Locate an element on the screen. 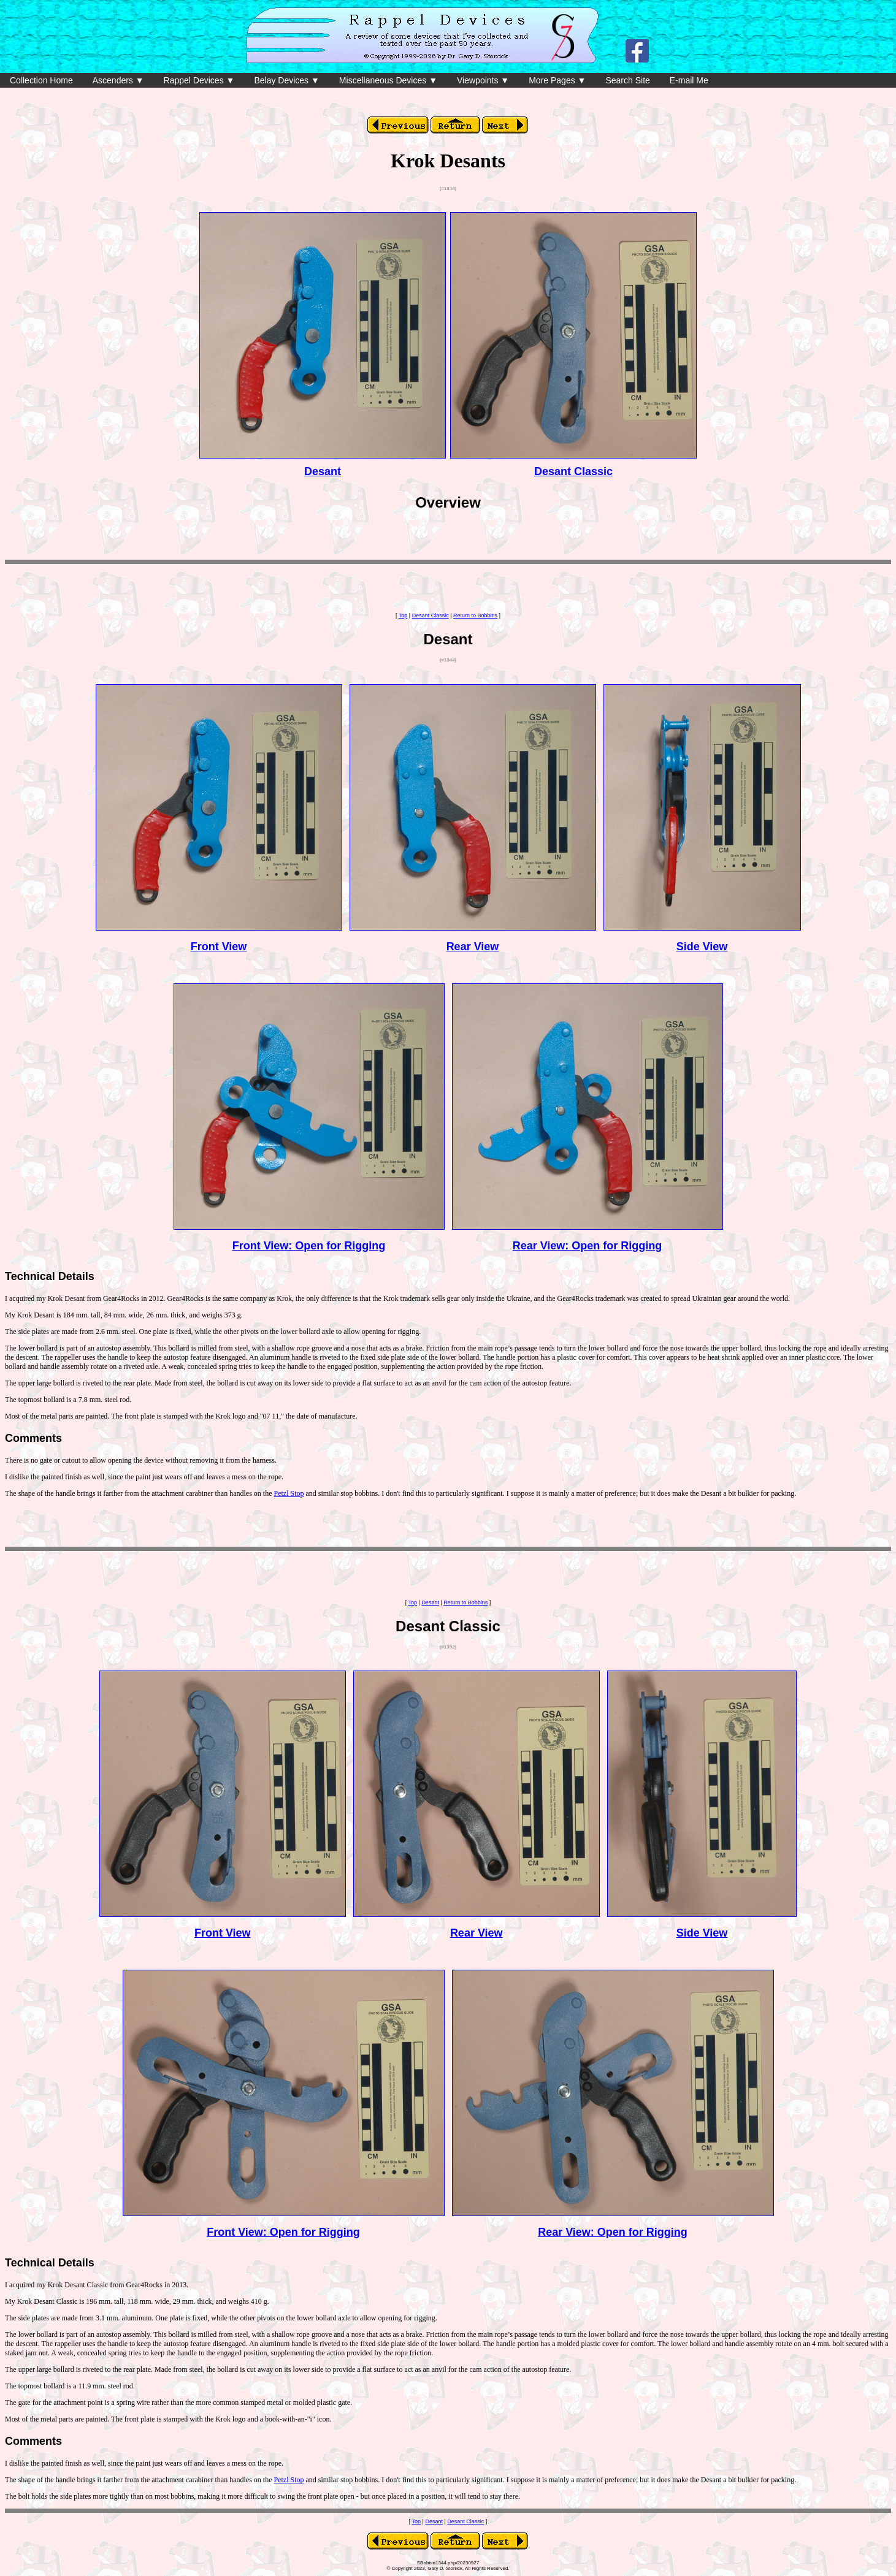 The width and height of the screenshot is (896, 2576). Front View is located at coordinates (219, 946).